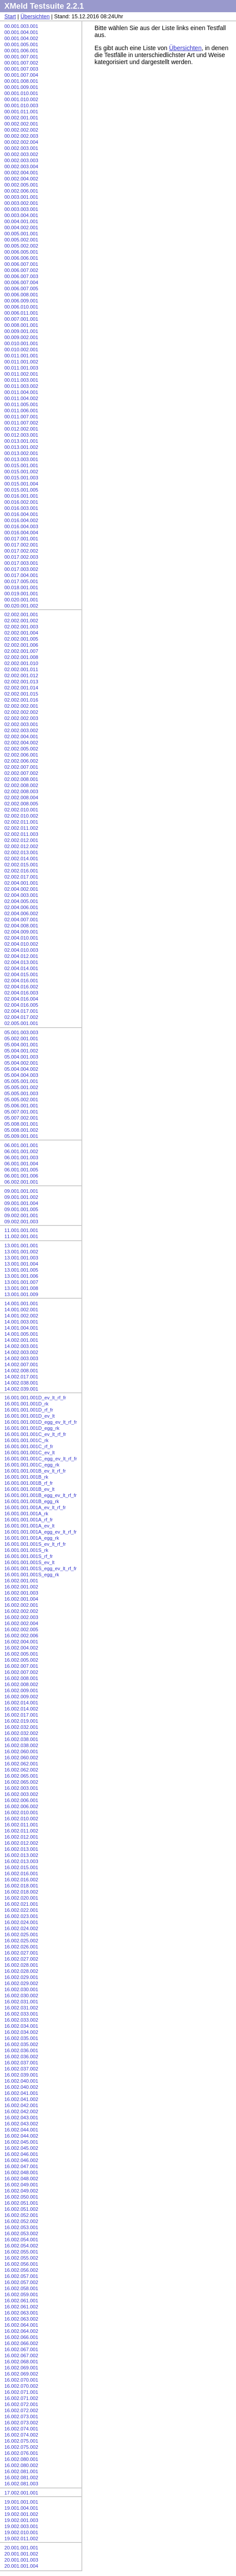 The height and width of the screenshot is (2576, 236). I want to click on 16.002.009.001, so click(21, 1690).